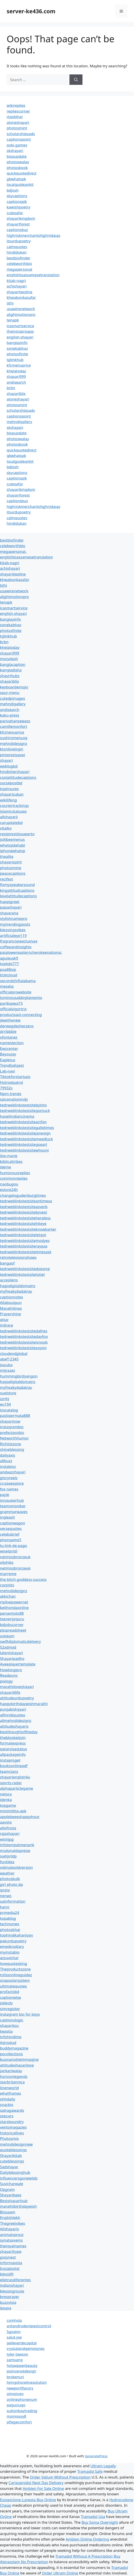  What do you see at coordinates (17, 884) in the screenshot?
I see `fixmyspeakersound` at bounding box center [17, 884].